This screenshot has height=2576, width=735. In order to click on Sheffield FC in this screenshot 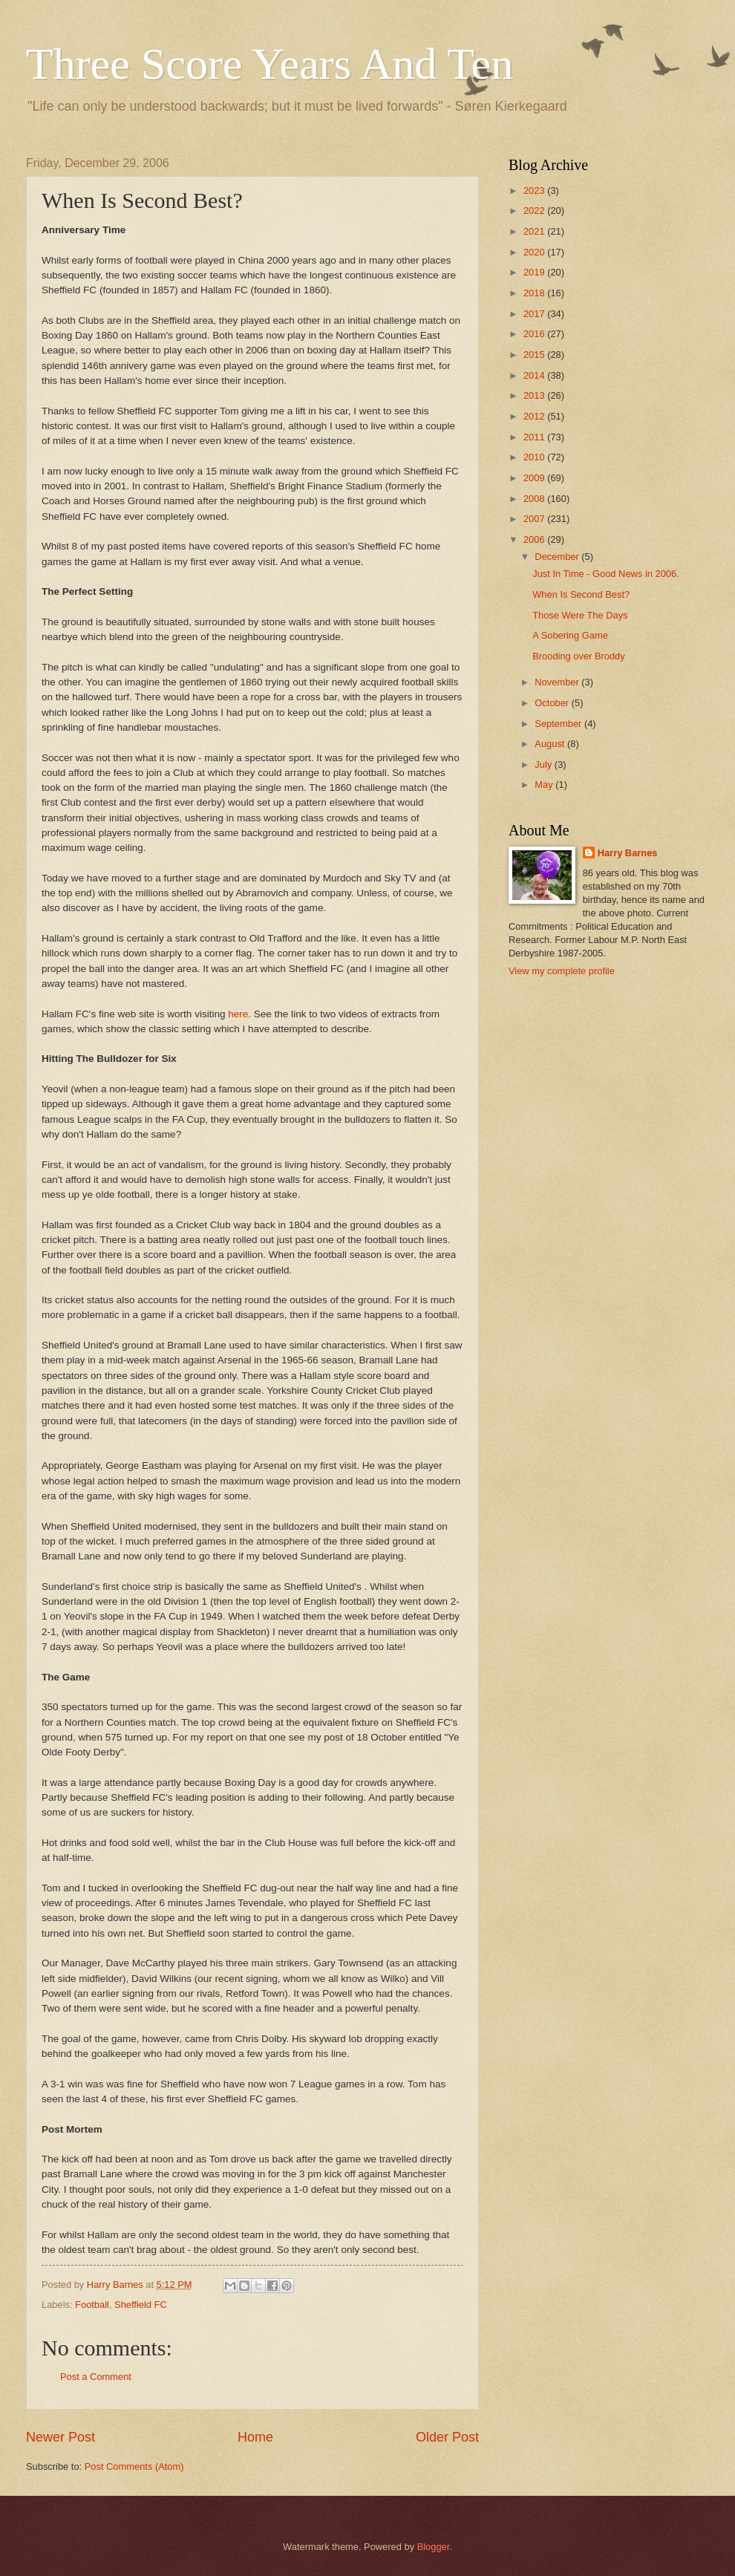, I will do `click(140, 2304)`.